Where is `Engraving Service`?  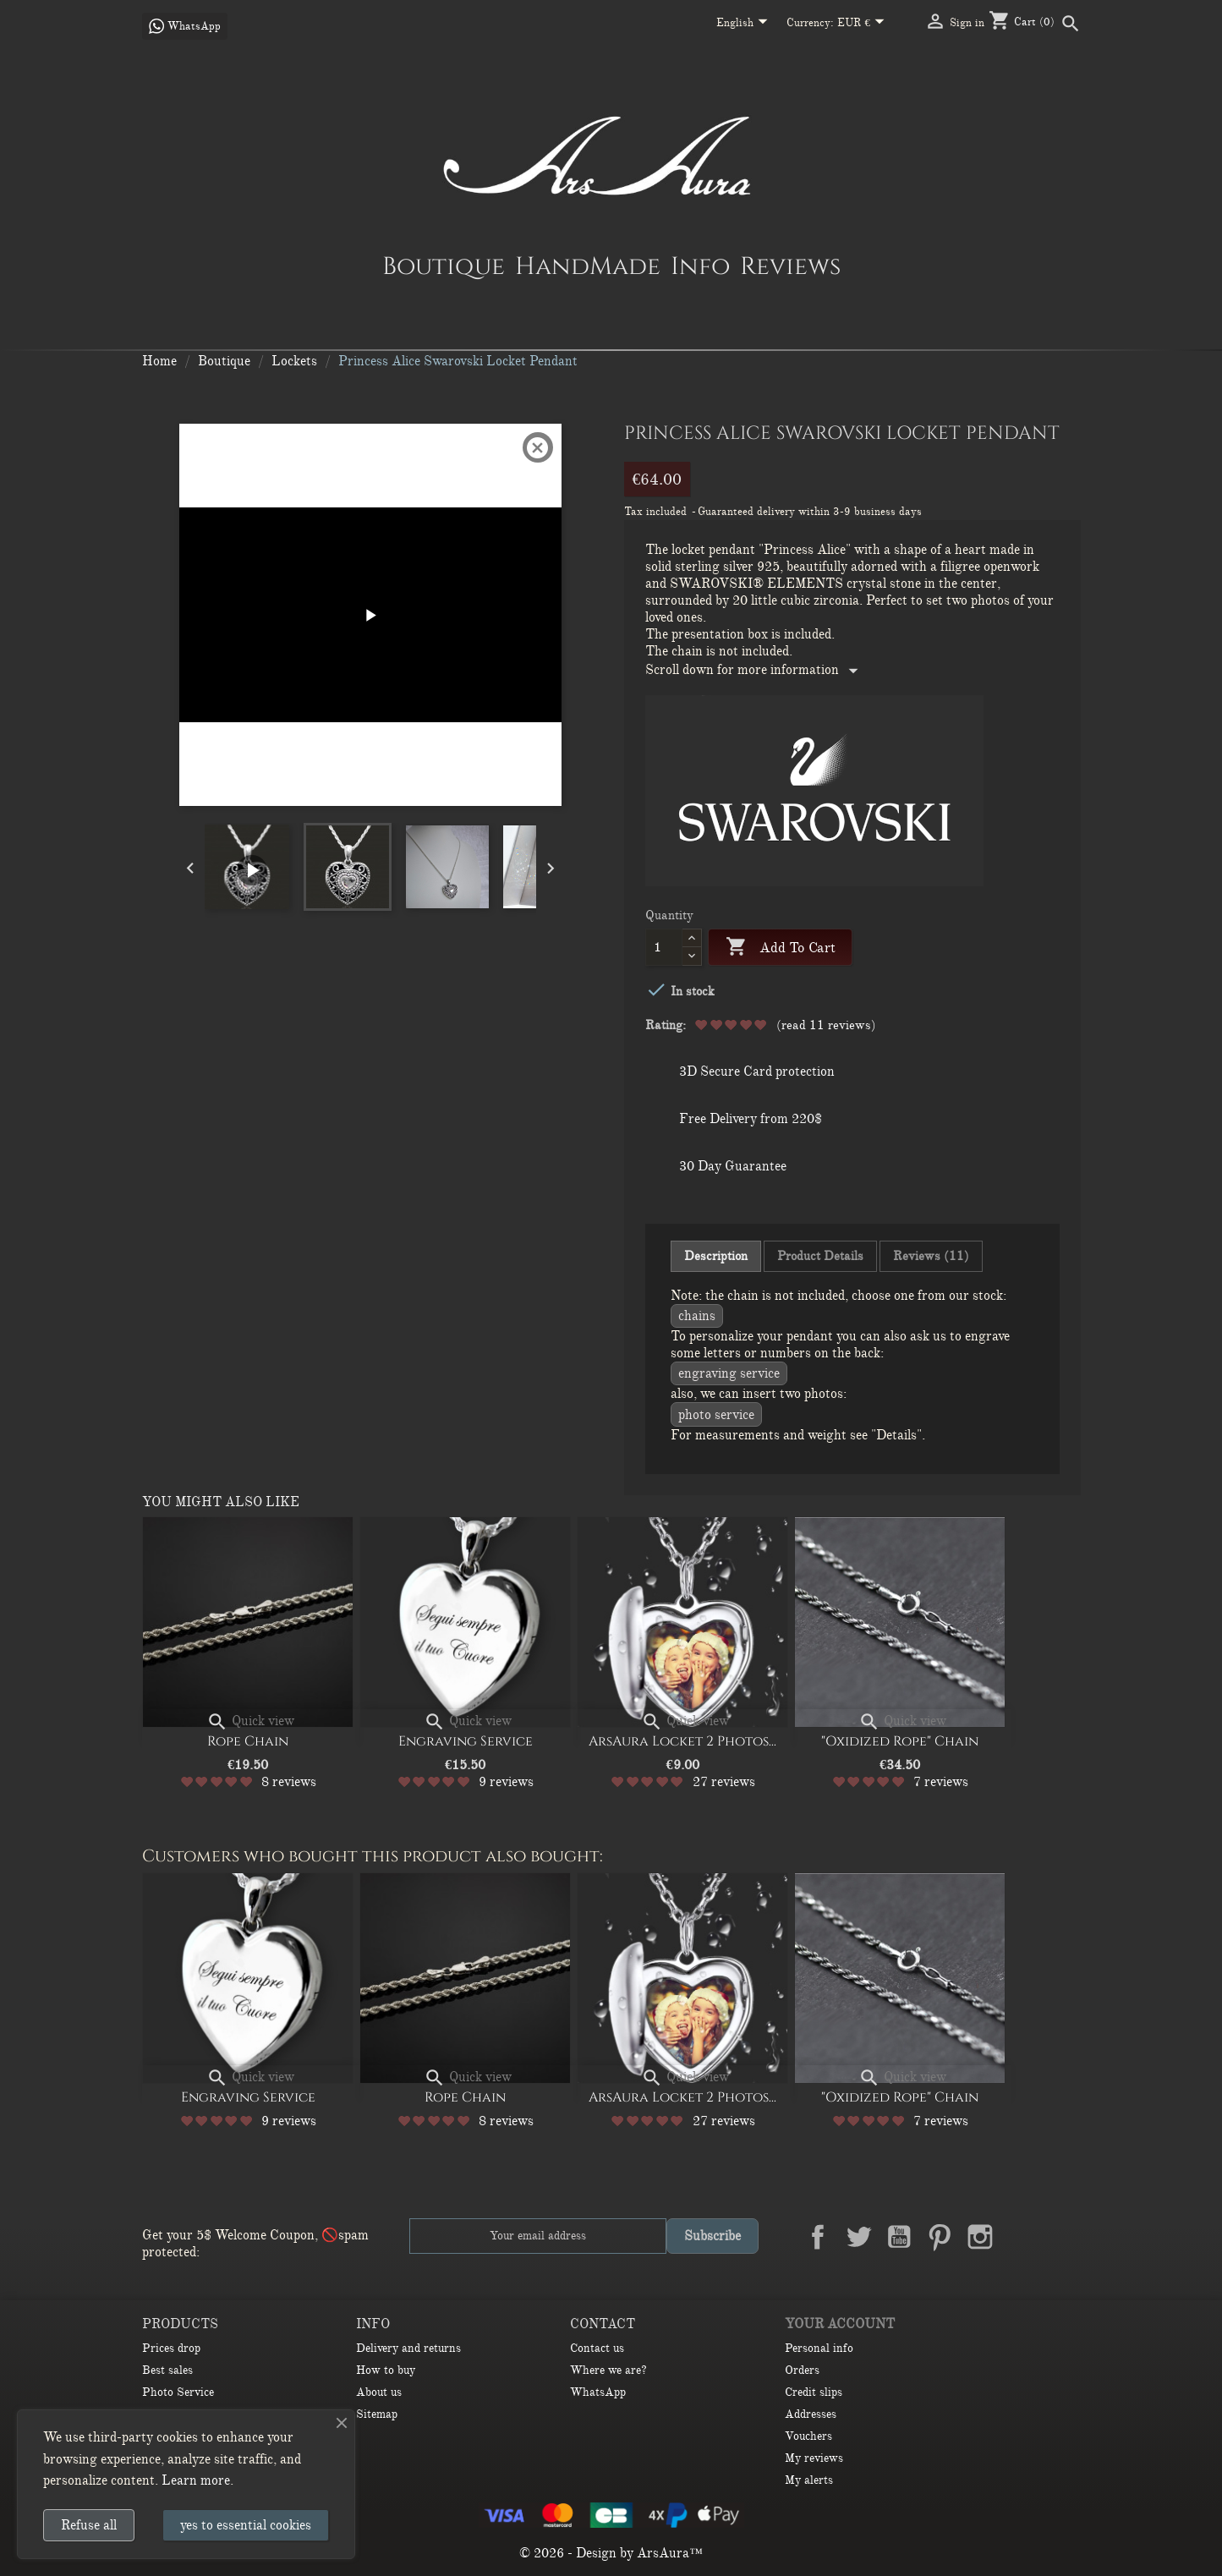 Engraving Service is located at coordinates (465, 1741).